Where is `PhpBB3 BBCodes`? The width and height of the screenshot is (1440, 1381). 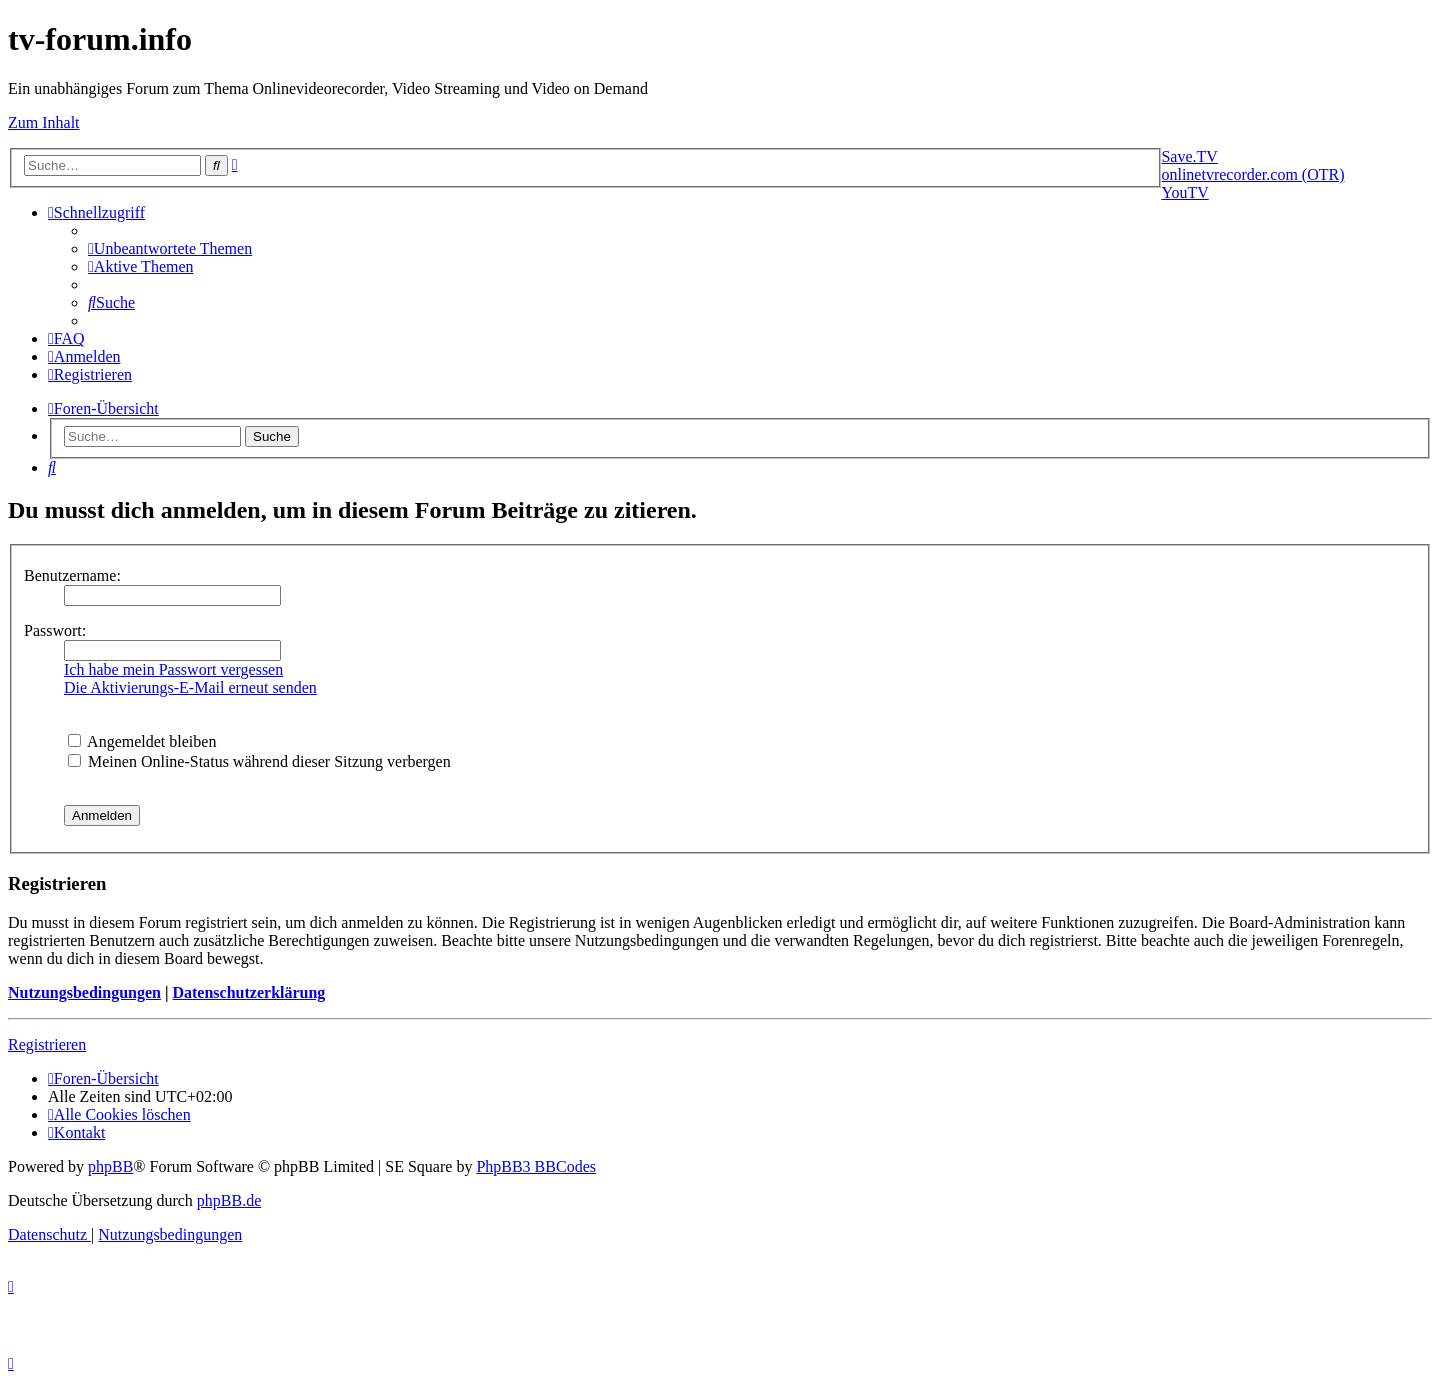 PhpBB3 BBCodes is located at coordinates (536, 1166).